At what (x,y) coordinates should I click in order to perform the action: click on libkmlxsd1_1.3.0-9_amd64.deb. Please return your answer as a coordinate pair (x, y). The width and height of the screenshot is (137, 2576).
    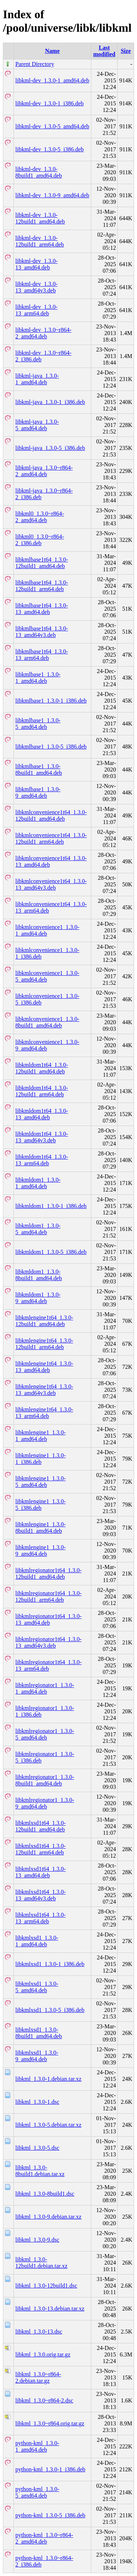
    Looking at the image, I should click on (36, 2055).